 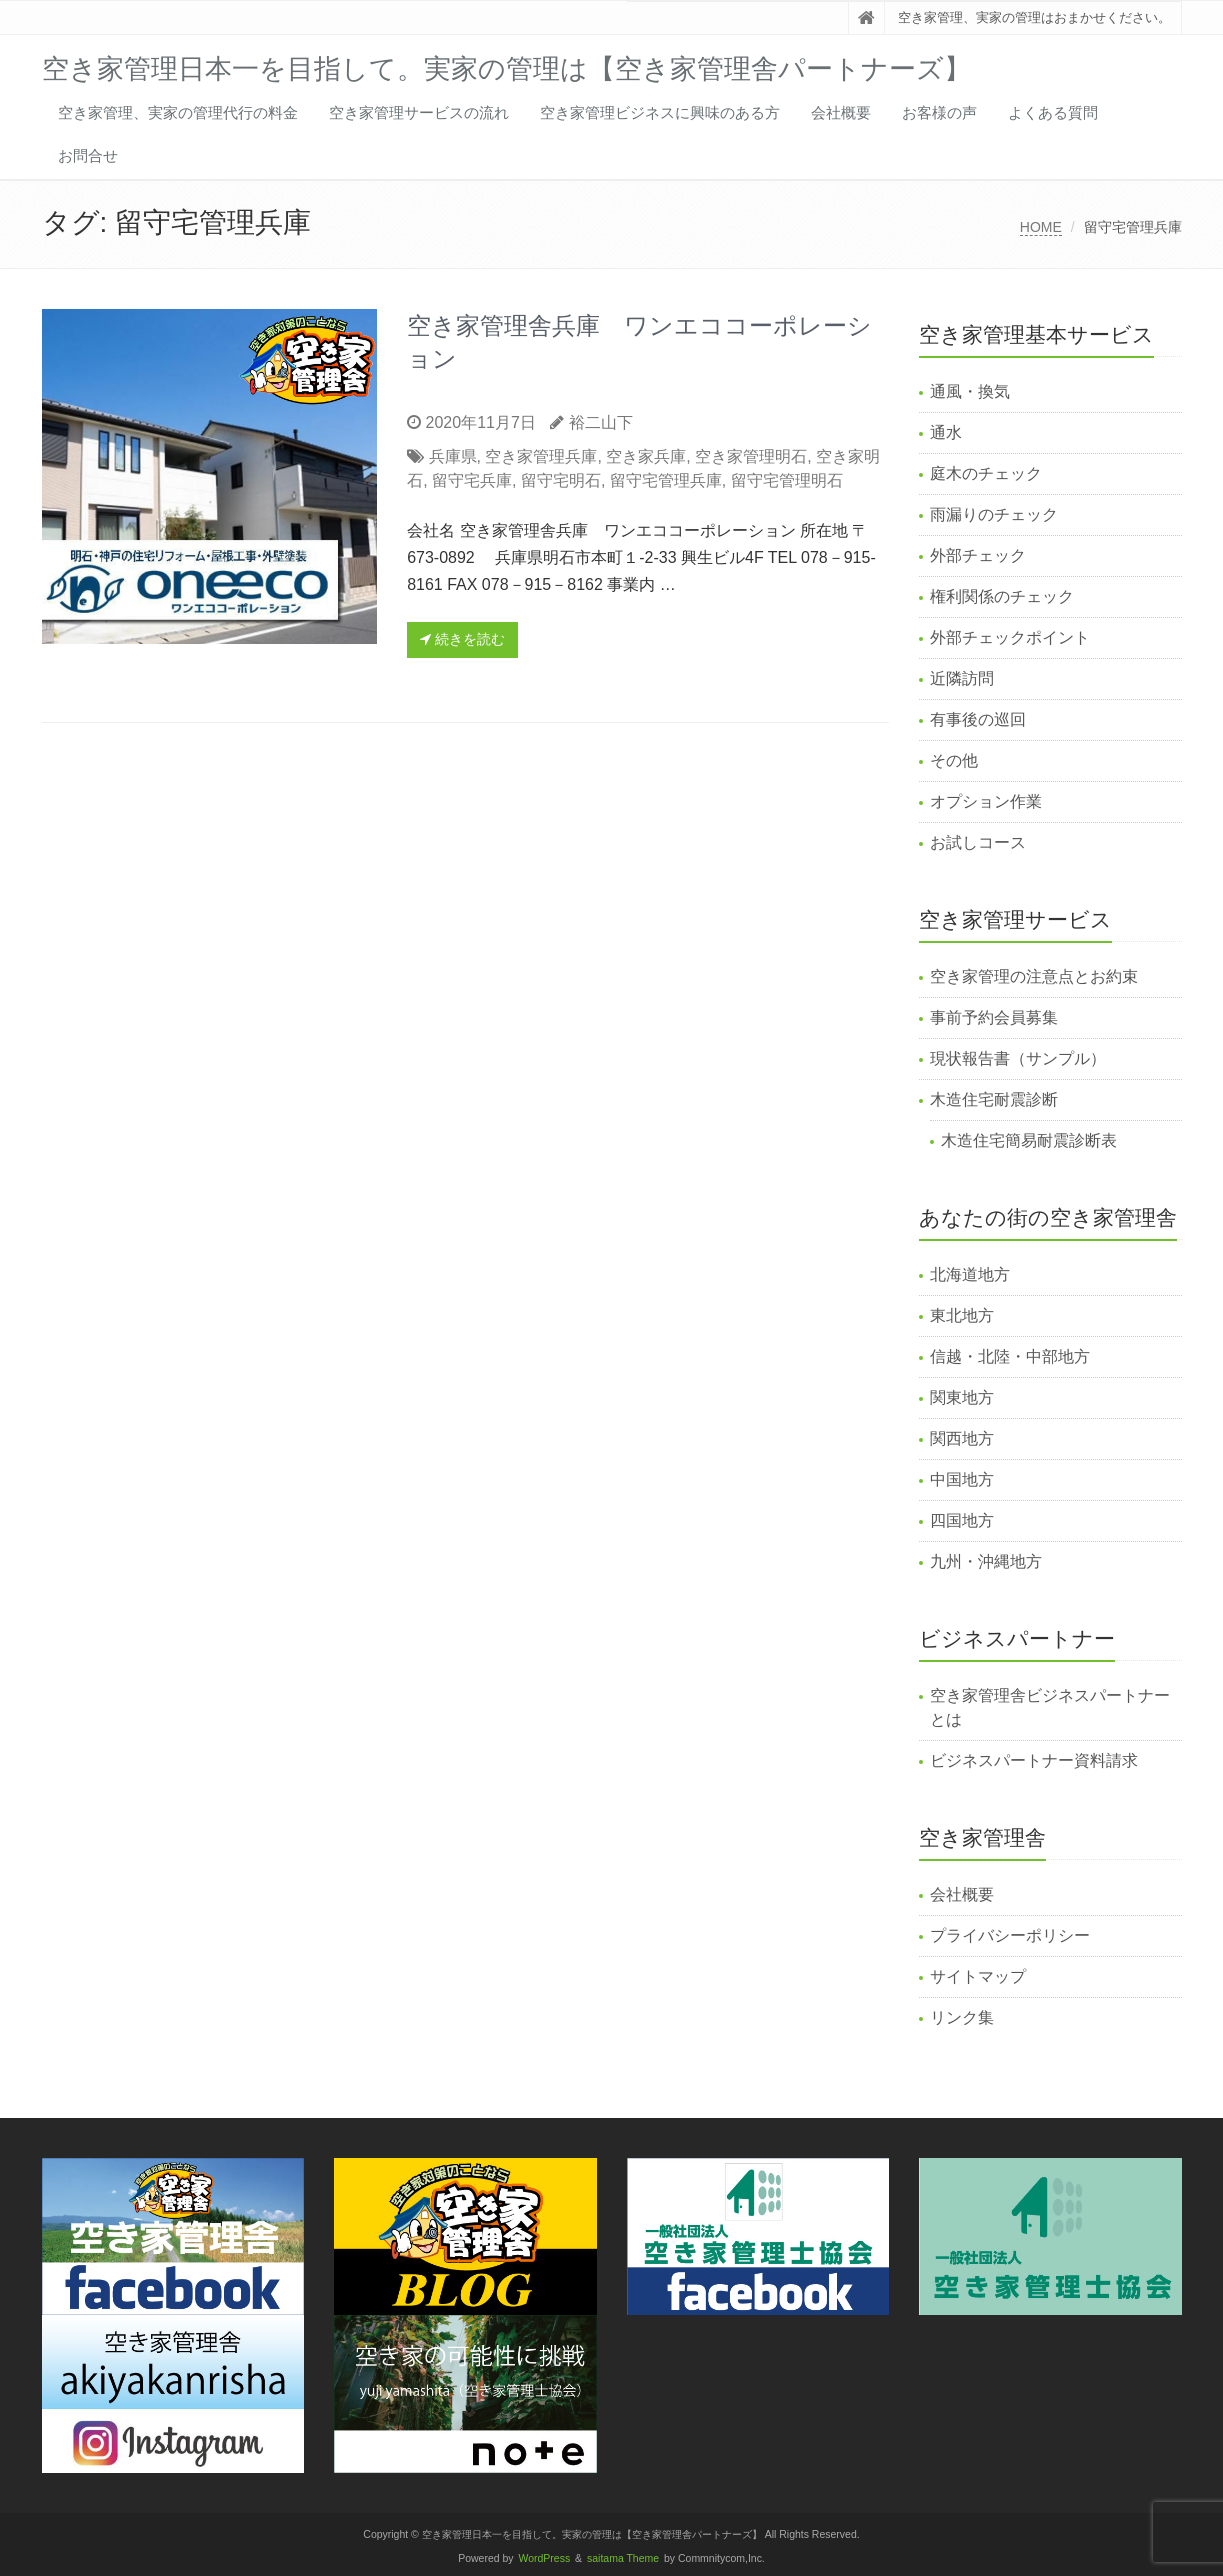 What do you see at coordinates (962, 2017) in the screenshot?
I see `リンク集` at bounding box center [962, 2017].